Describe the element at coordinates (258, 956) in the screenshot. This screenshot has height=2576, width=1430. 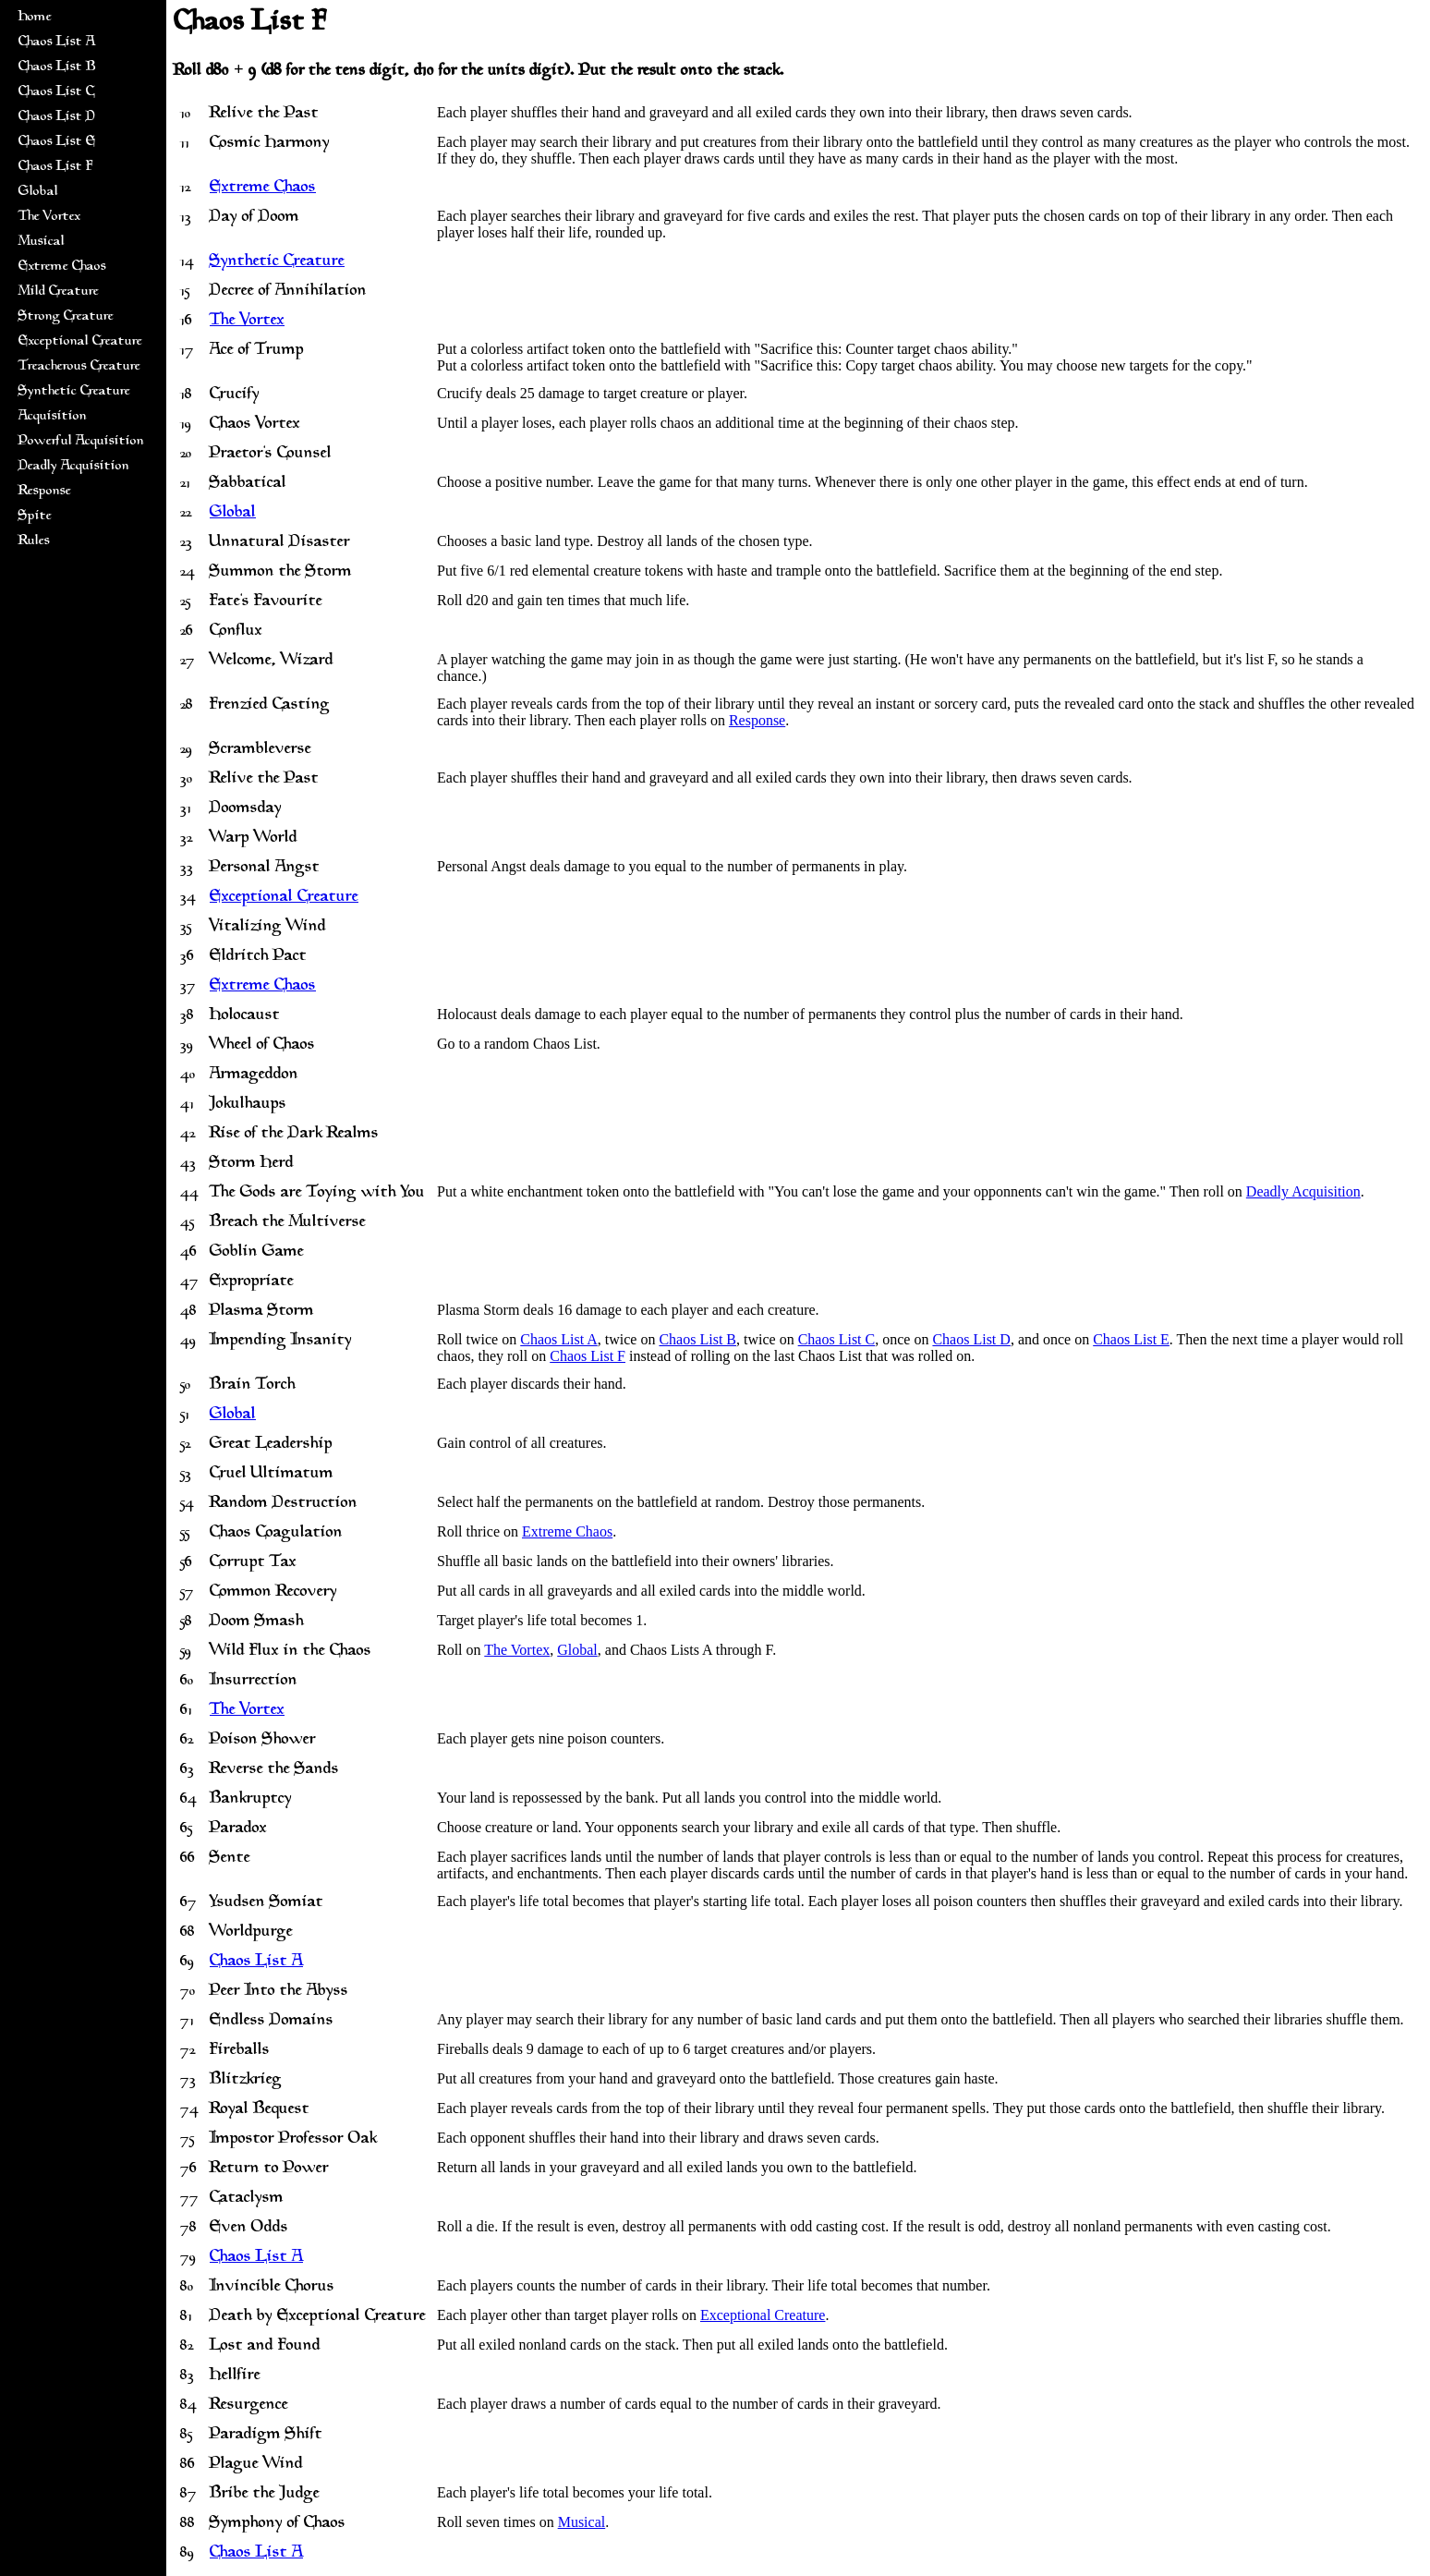
I see `Eldritch Pact` at that location.